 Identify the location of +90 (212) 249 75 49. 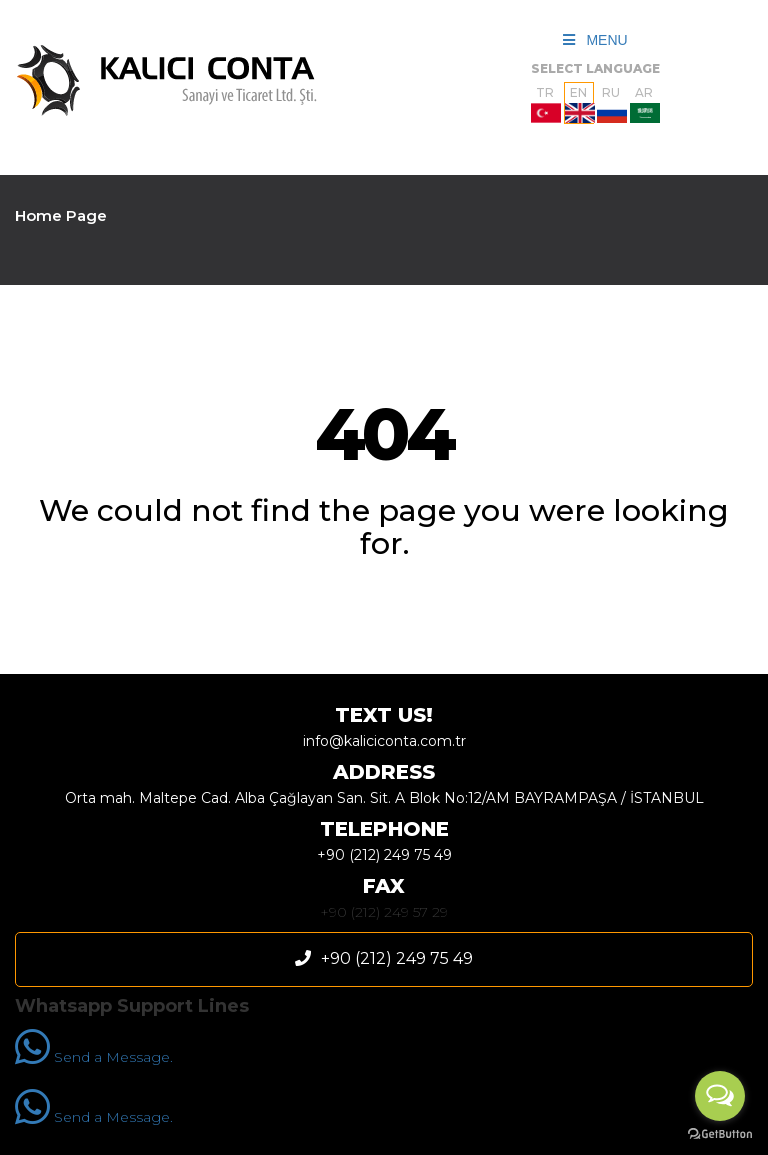
(384, 855).